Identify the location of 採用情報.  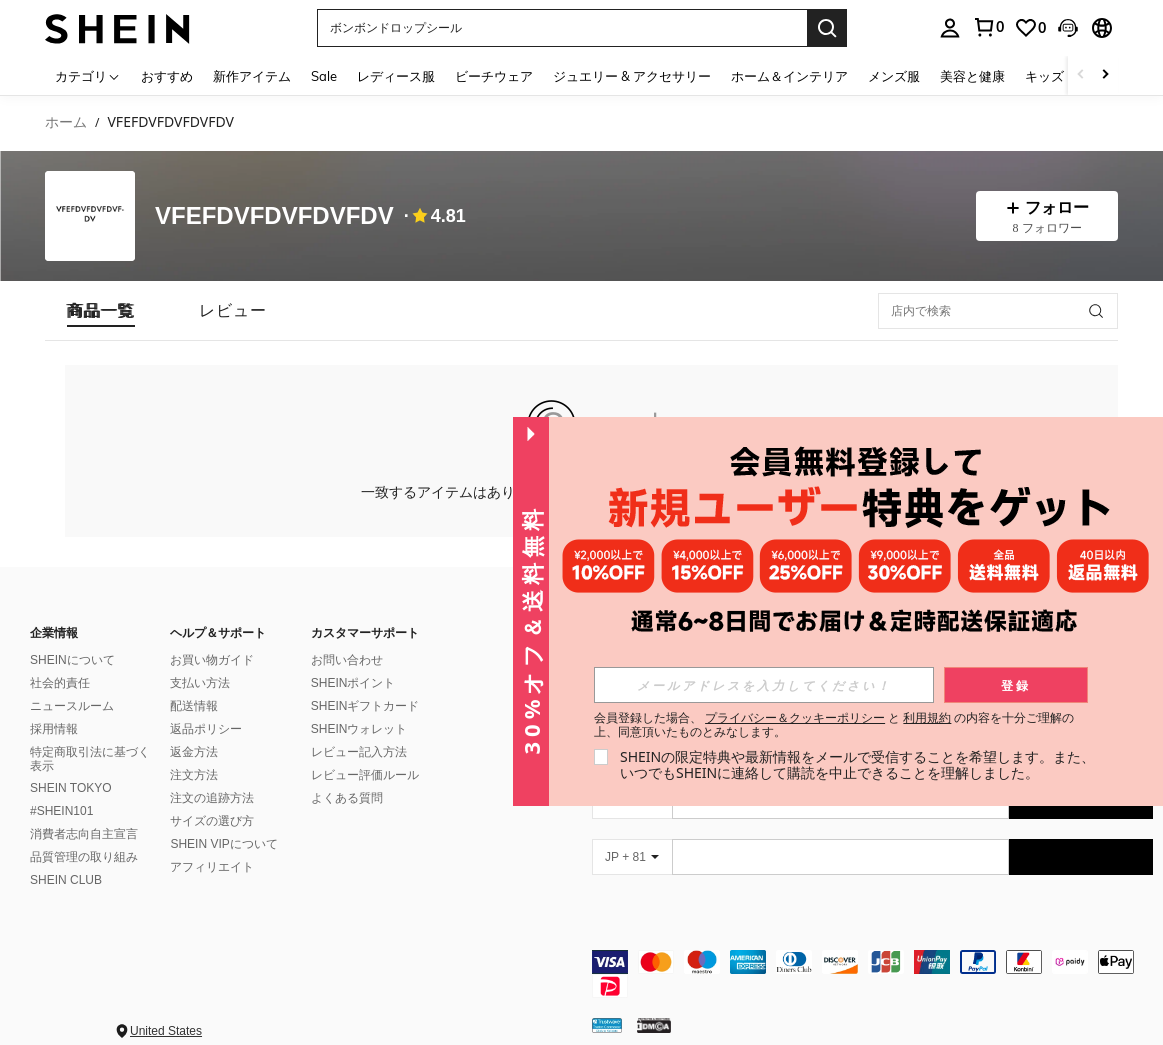
(54, 729).